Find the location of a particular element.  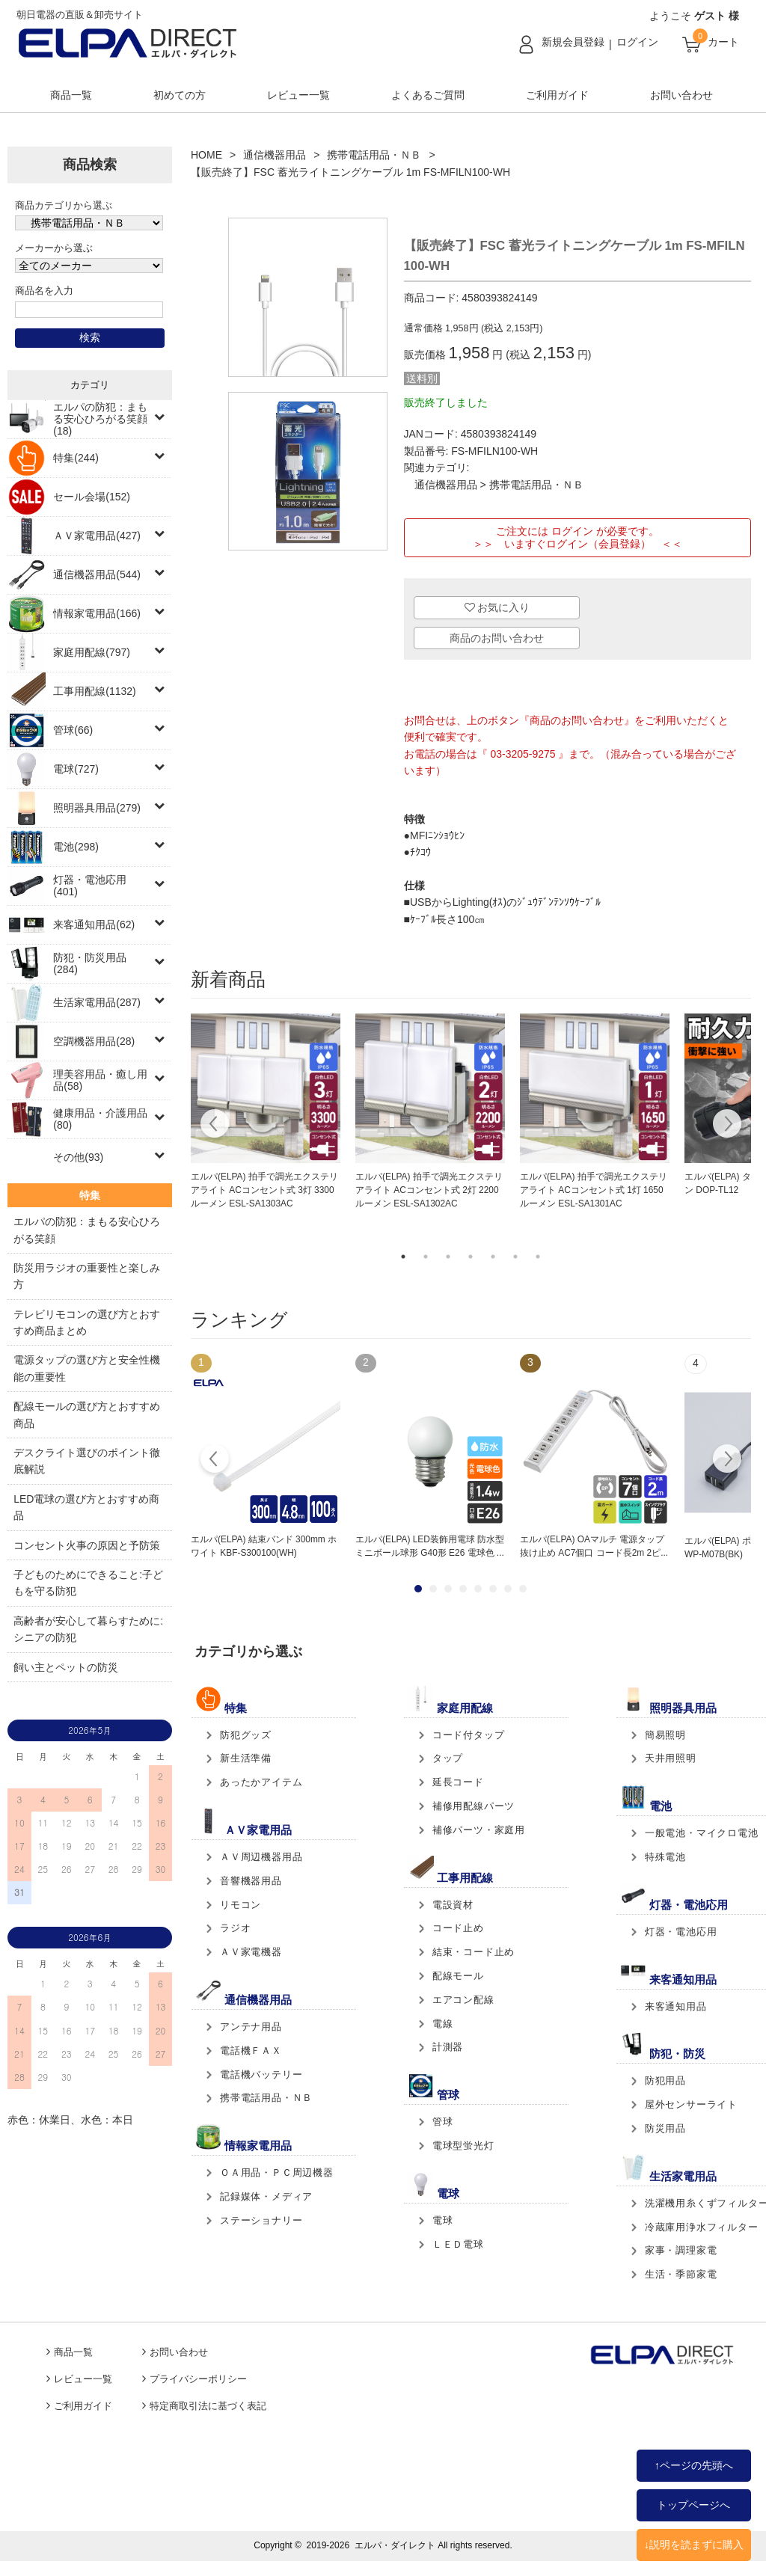

灯器・電池応用(401) is located at coordinates (89, 886).